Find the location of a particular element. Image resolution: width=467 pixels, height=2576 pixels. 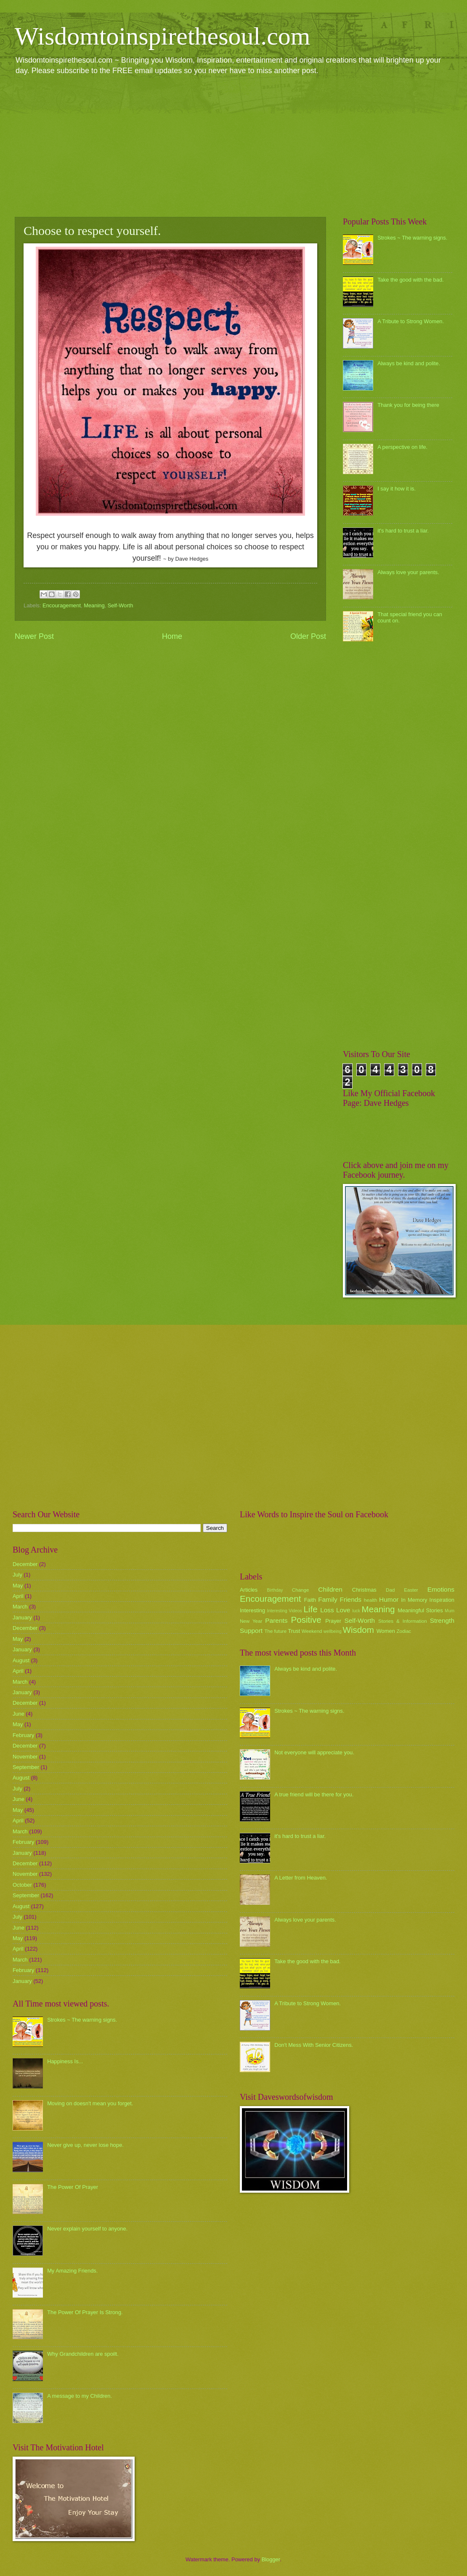

health is located at coordinates (370, 1600).